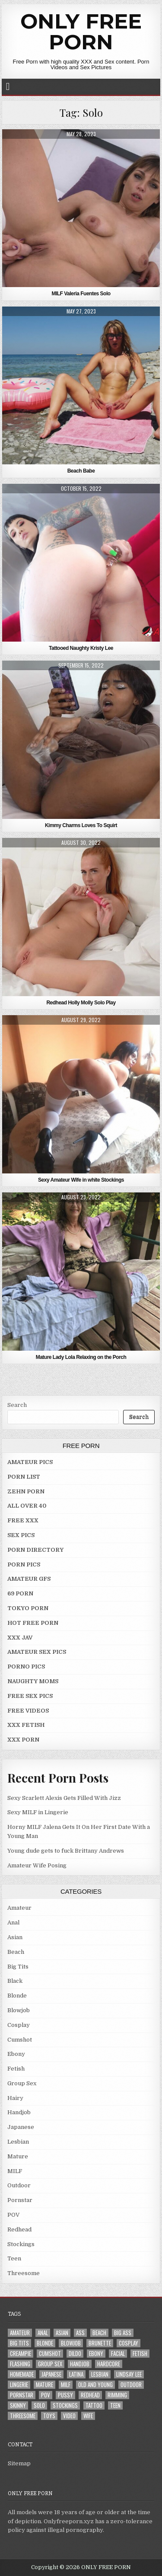  What do you see at coordinates (45, 2343) in the screenshot?
I see `Blonde [Blonde (17 items)]` at bounding box center [45, 2343].